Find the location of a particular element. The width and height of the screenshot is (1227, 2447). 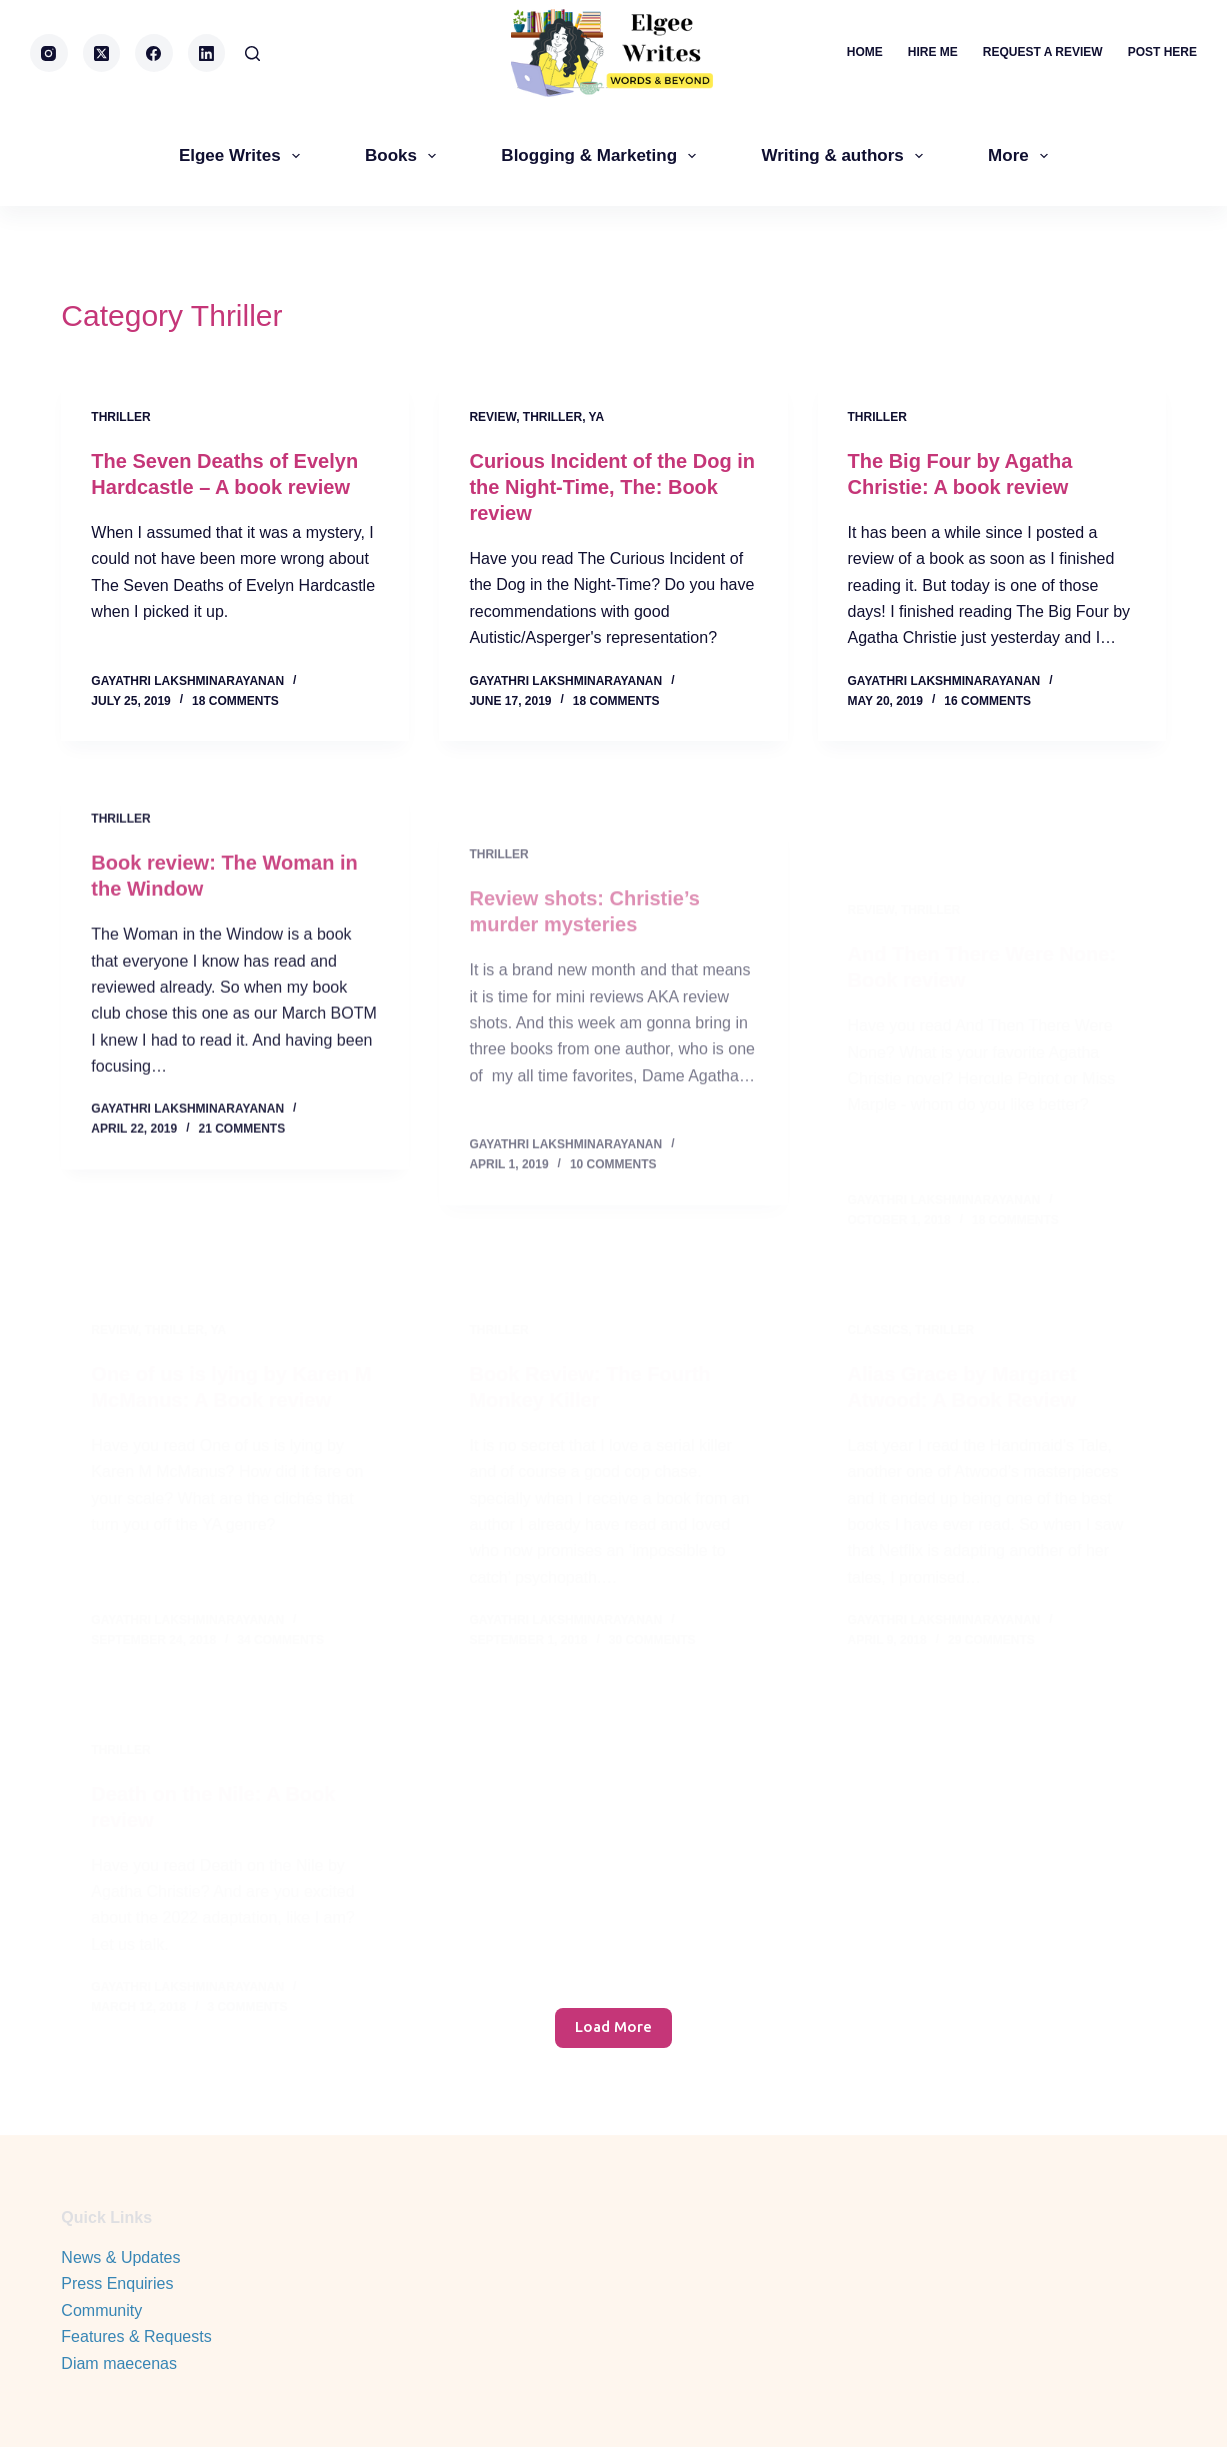

Request a review is located at coordinates (1043, 52).